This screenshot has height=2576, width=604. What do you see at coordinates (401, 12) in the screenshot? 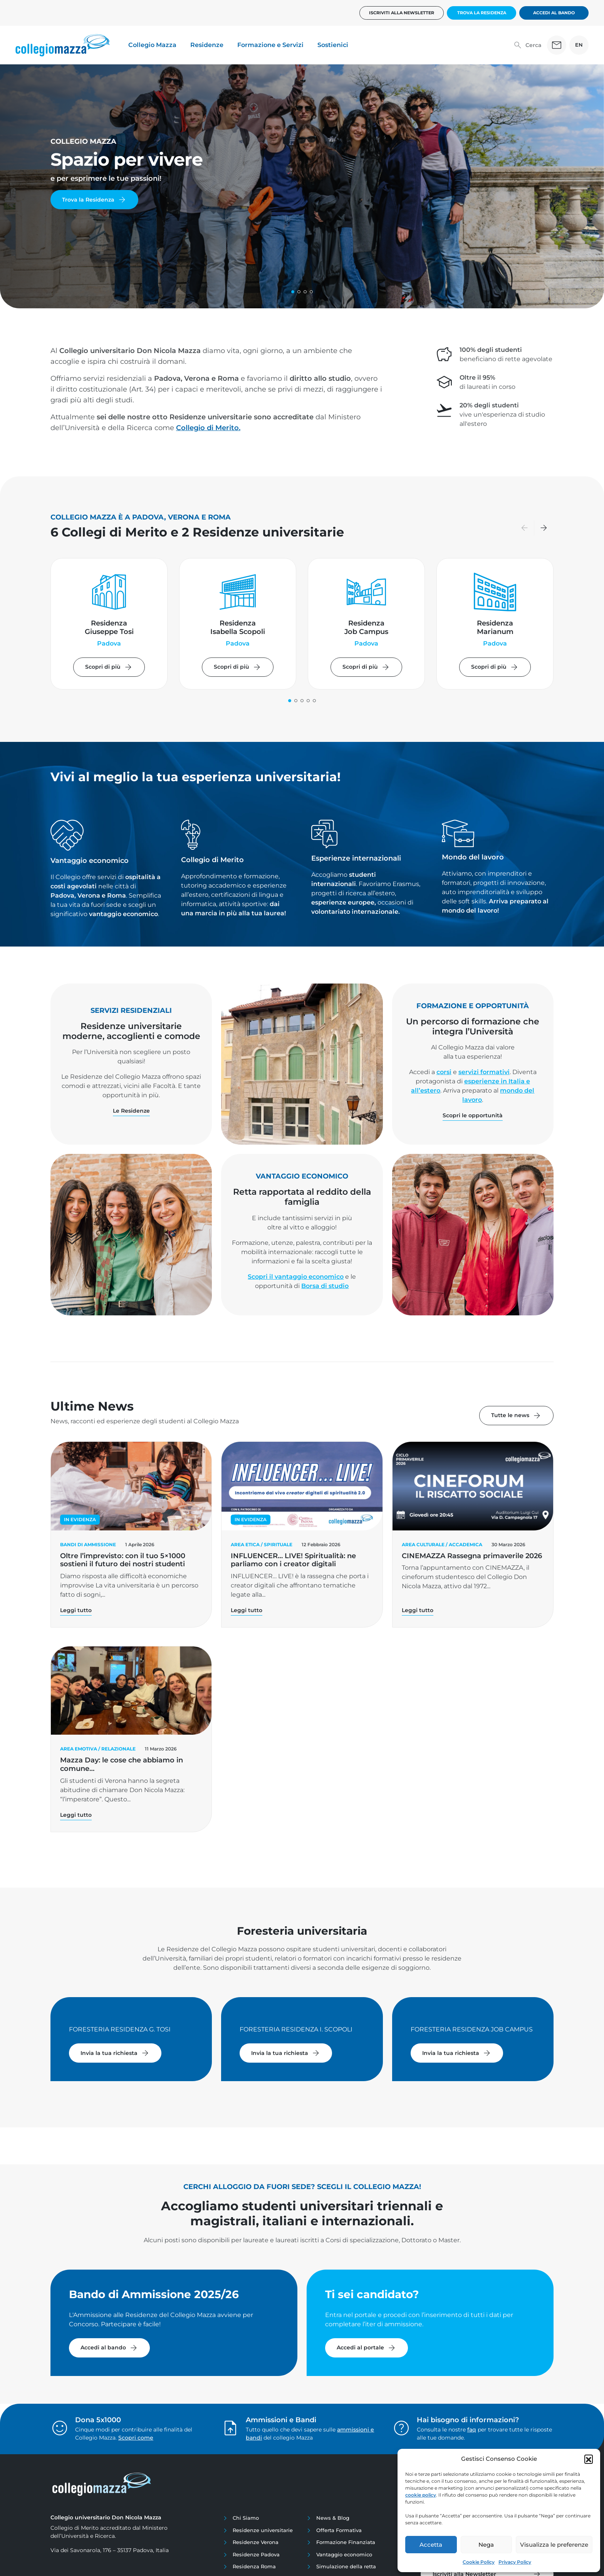
I see `Iscriviti alla newsletter` at bounding box center [401, 12].